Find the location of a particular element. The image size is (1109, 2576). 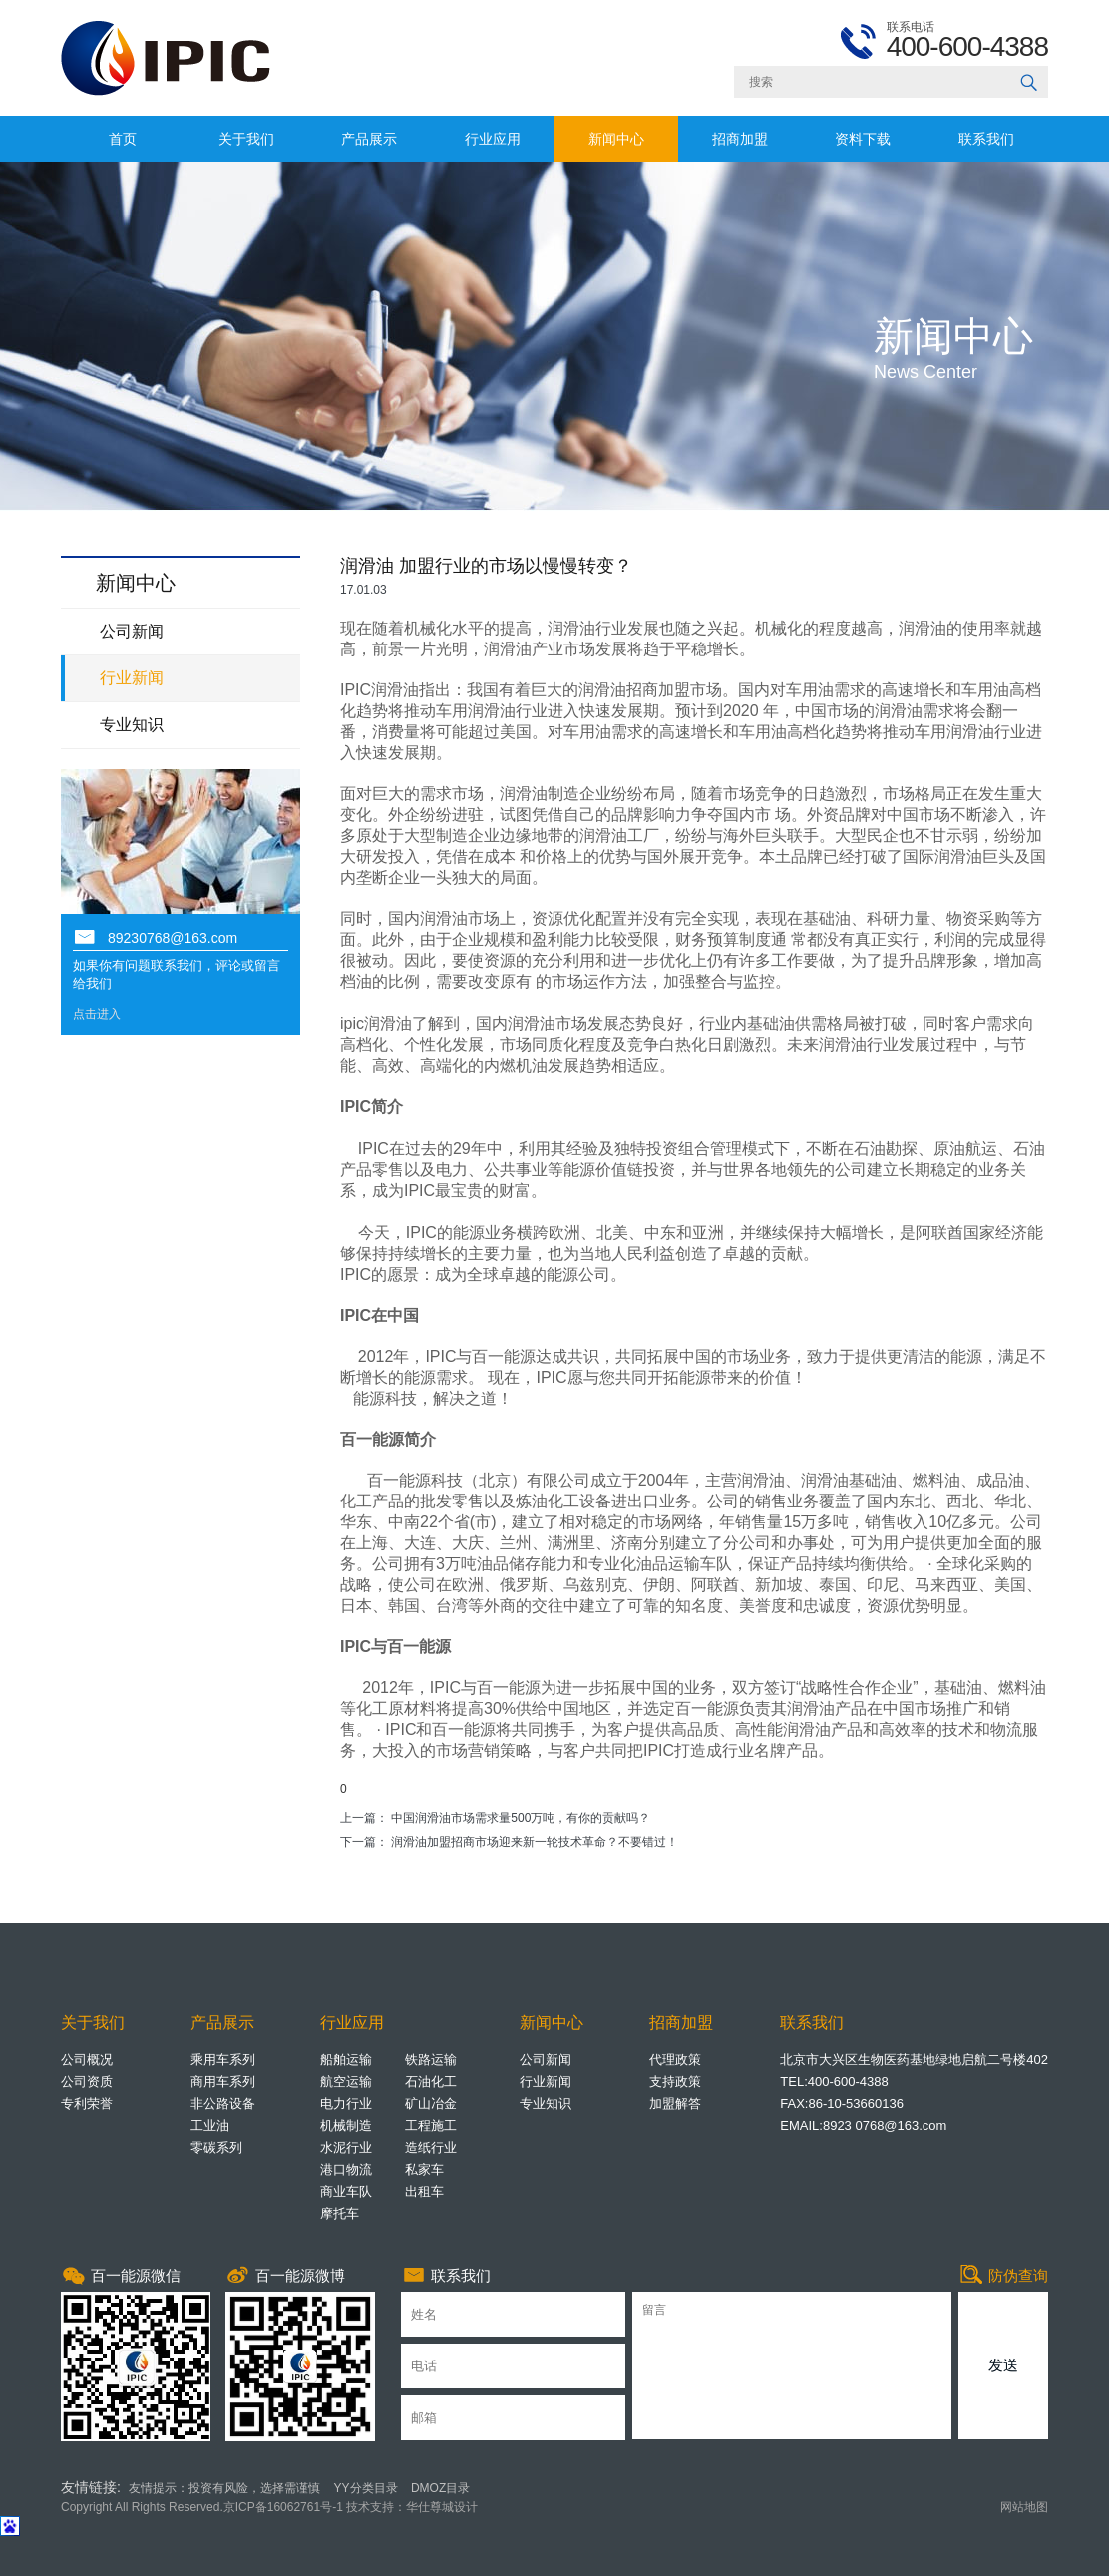

造纸行业 is located at coordinates (431, 2147).